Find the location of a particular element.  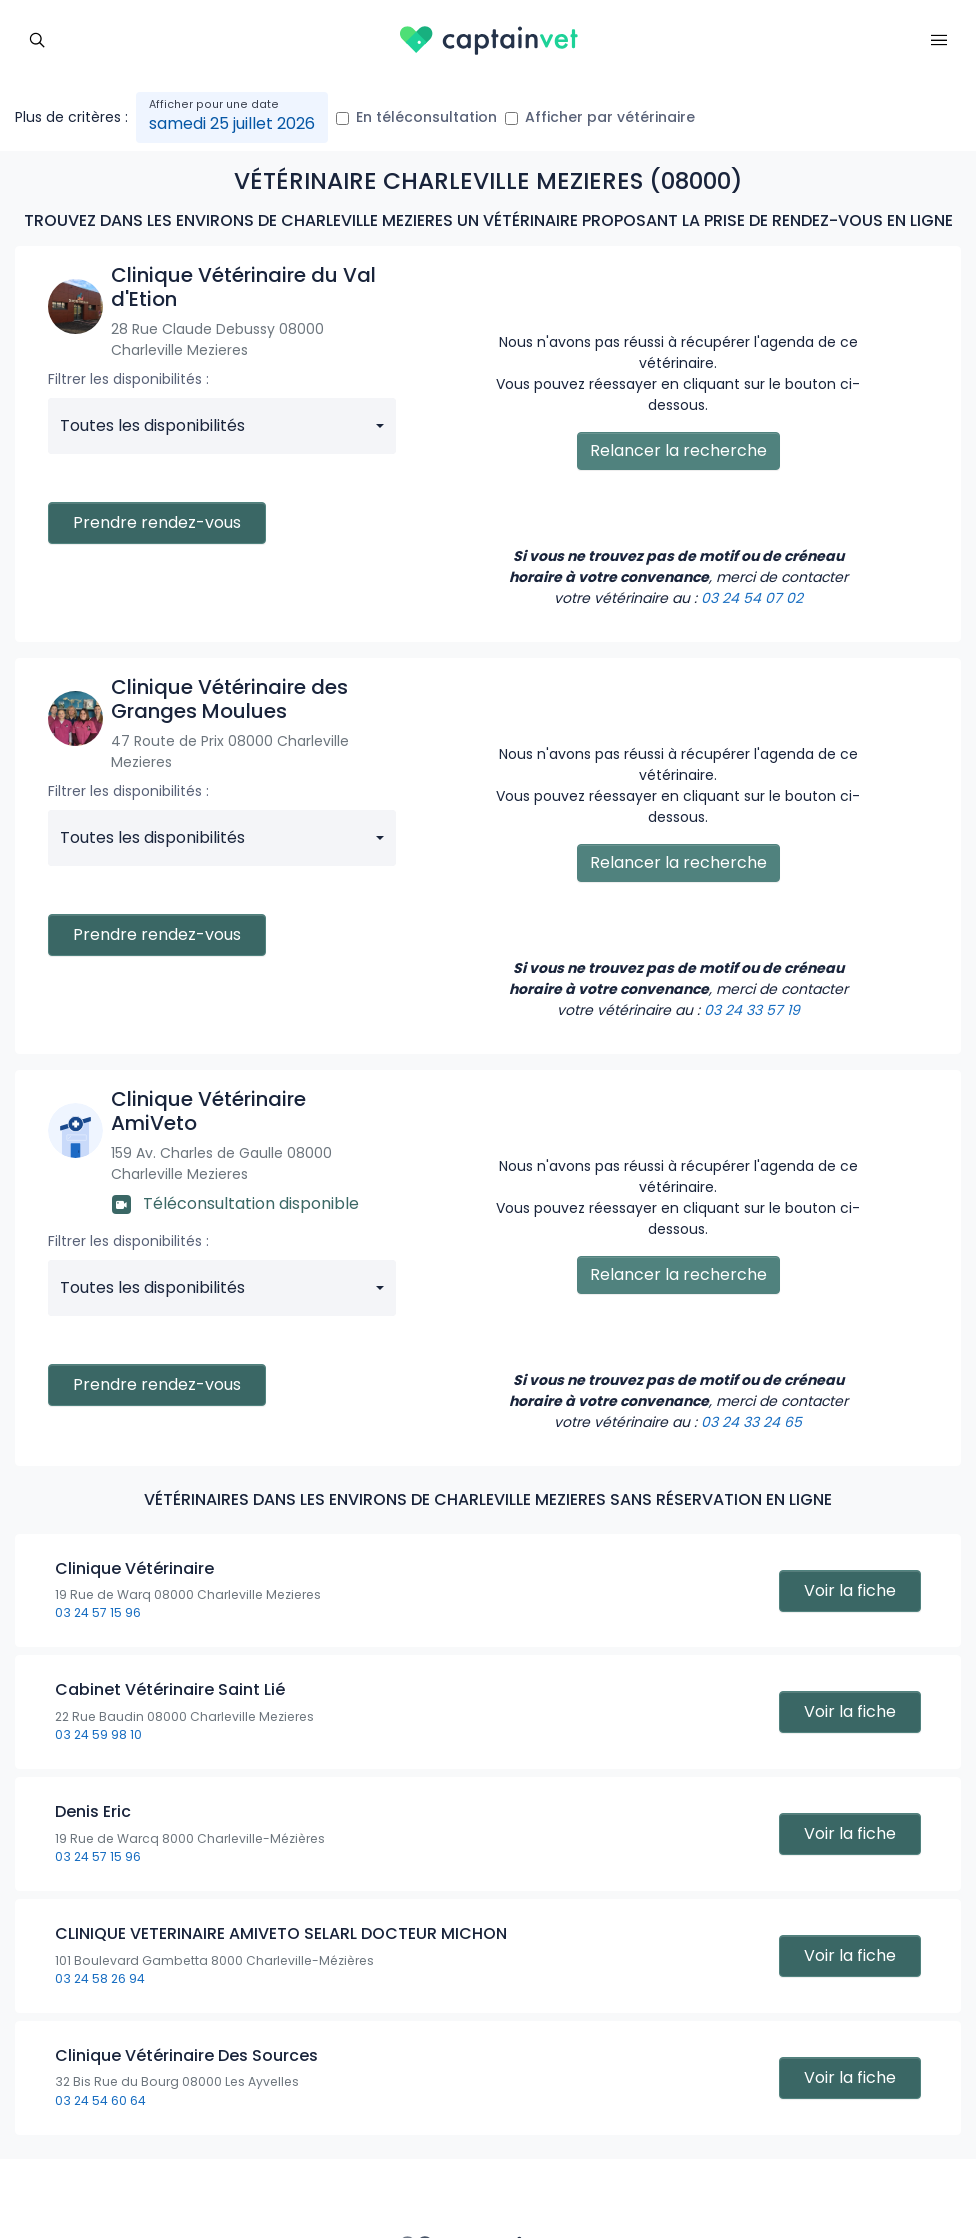

Afficher par vétérinaire is located at coordinates (610, 117).